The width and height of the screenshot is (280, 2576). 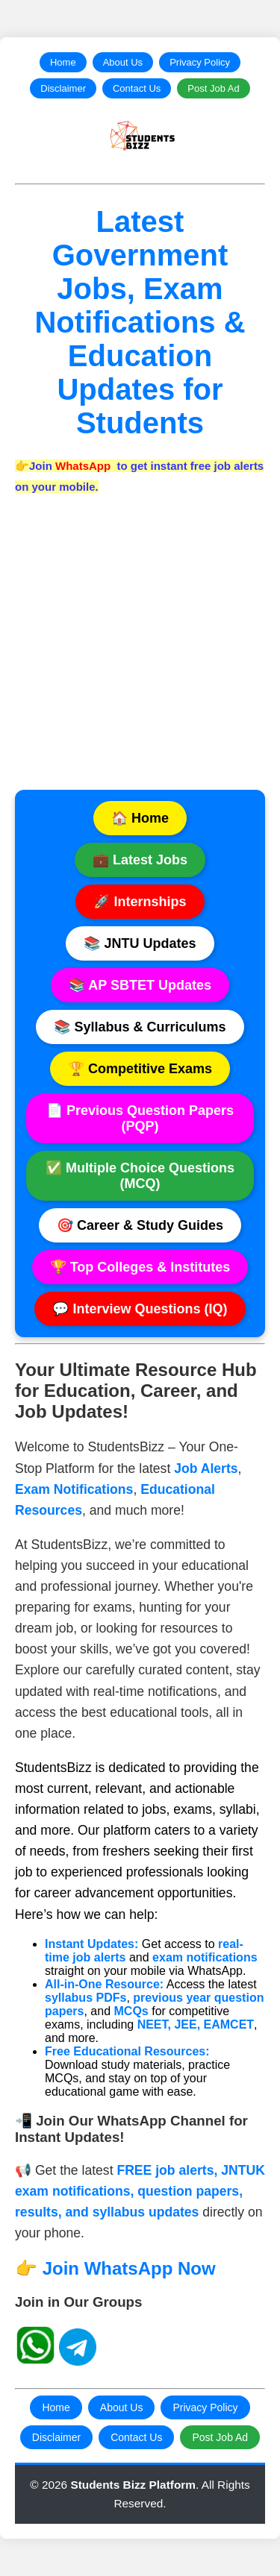 What do you see at coordinates (140, 650) in the screenshot?
I see `[Advertisement]` at bounding box center [140, 650].